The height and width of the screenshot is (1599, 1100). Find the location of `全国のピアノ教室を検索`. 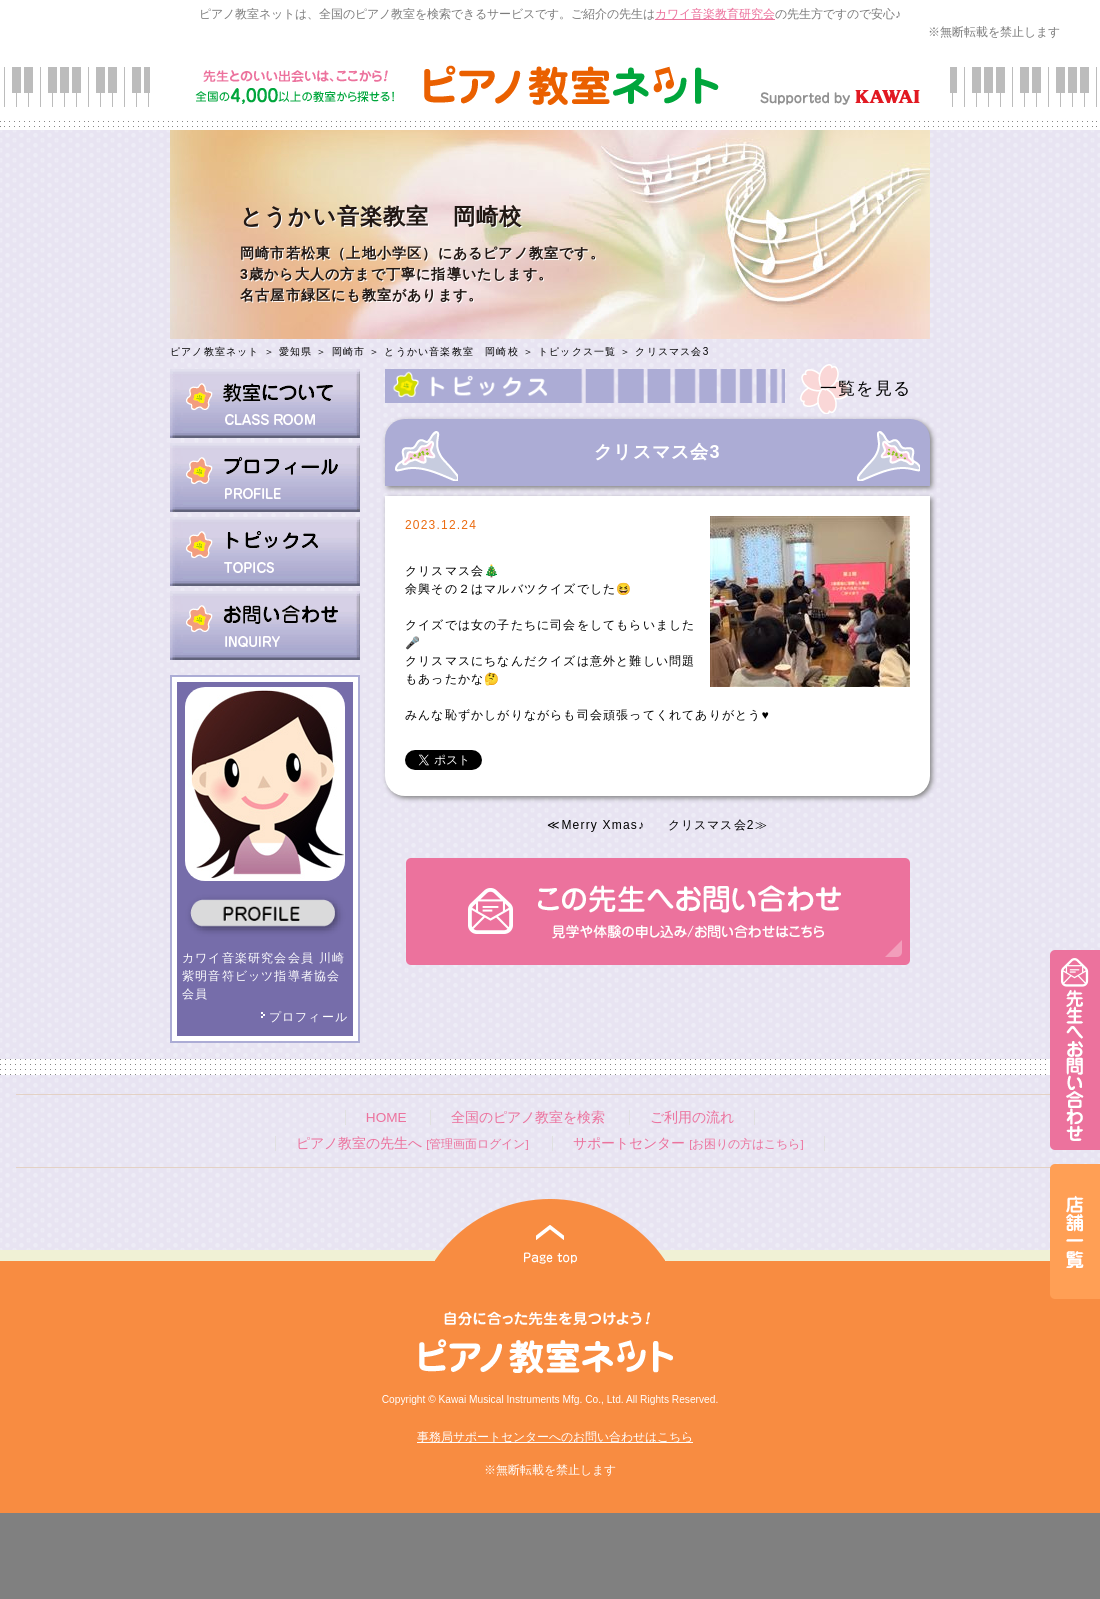

全国のピアノ教室を検索 is located at coordinates (528, 1117).